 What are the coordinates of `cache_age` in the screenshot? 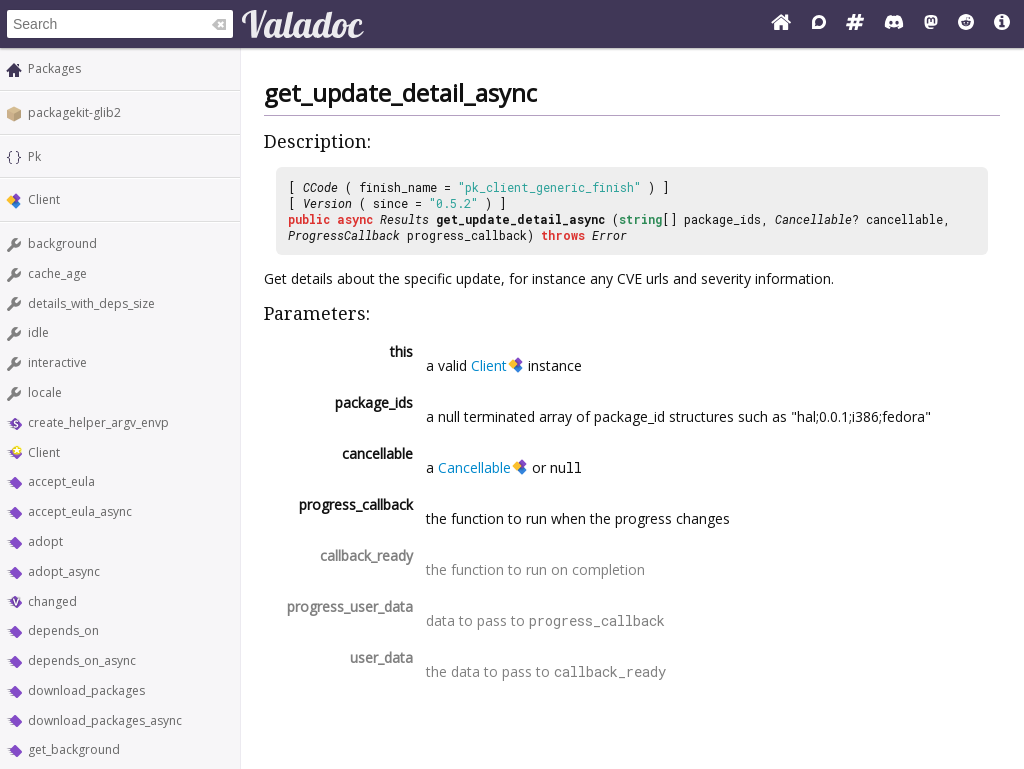 It's located at (57, 273).